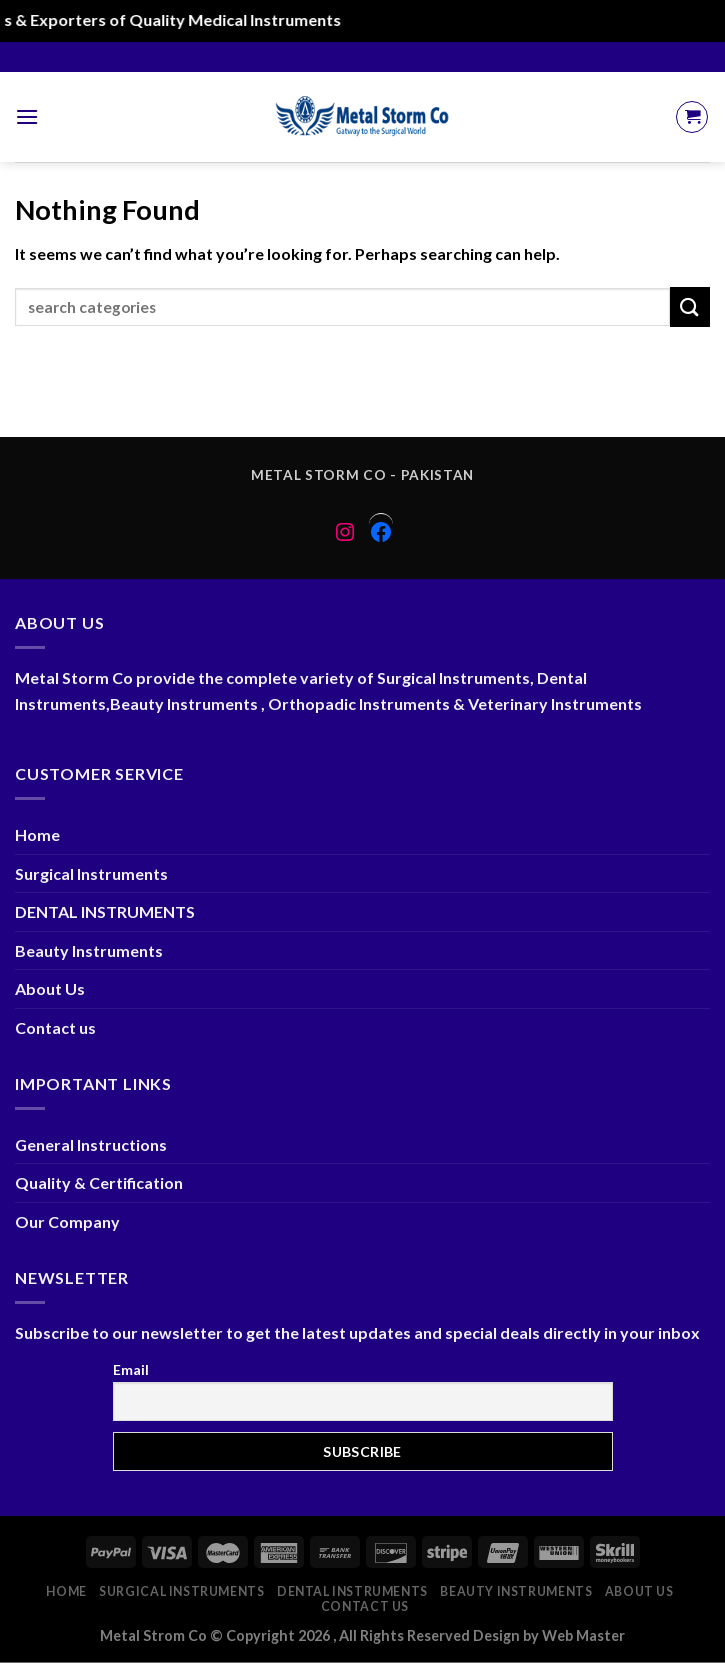 Image resolution: width=725 pixels, height=1663 pixels. I want to click on [Submit], so click(690, 306).